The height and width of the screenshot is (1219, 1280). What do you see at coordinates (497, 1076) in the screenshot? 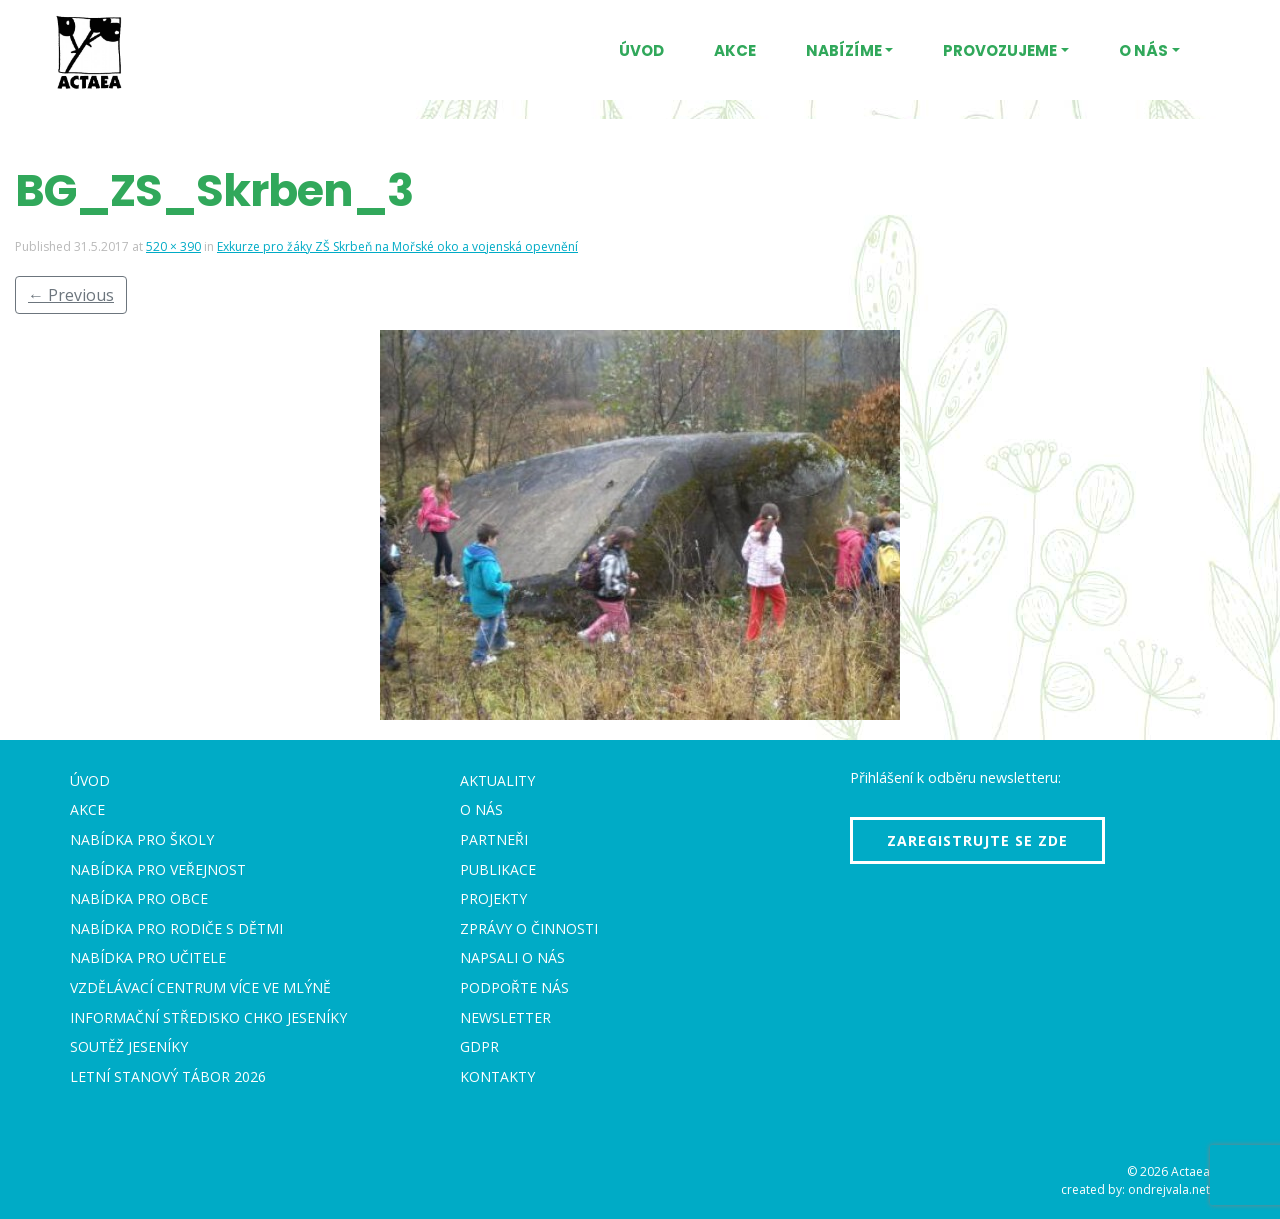
I see `Kontakty` at bounding box center [497, 1076].